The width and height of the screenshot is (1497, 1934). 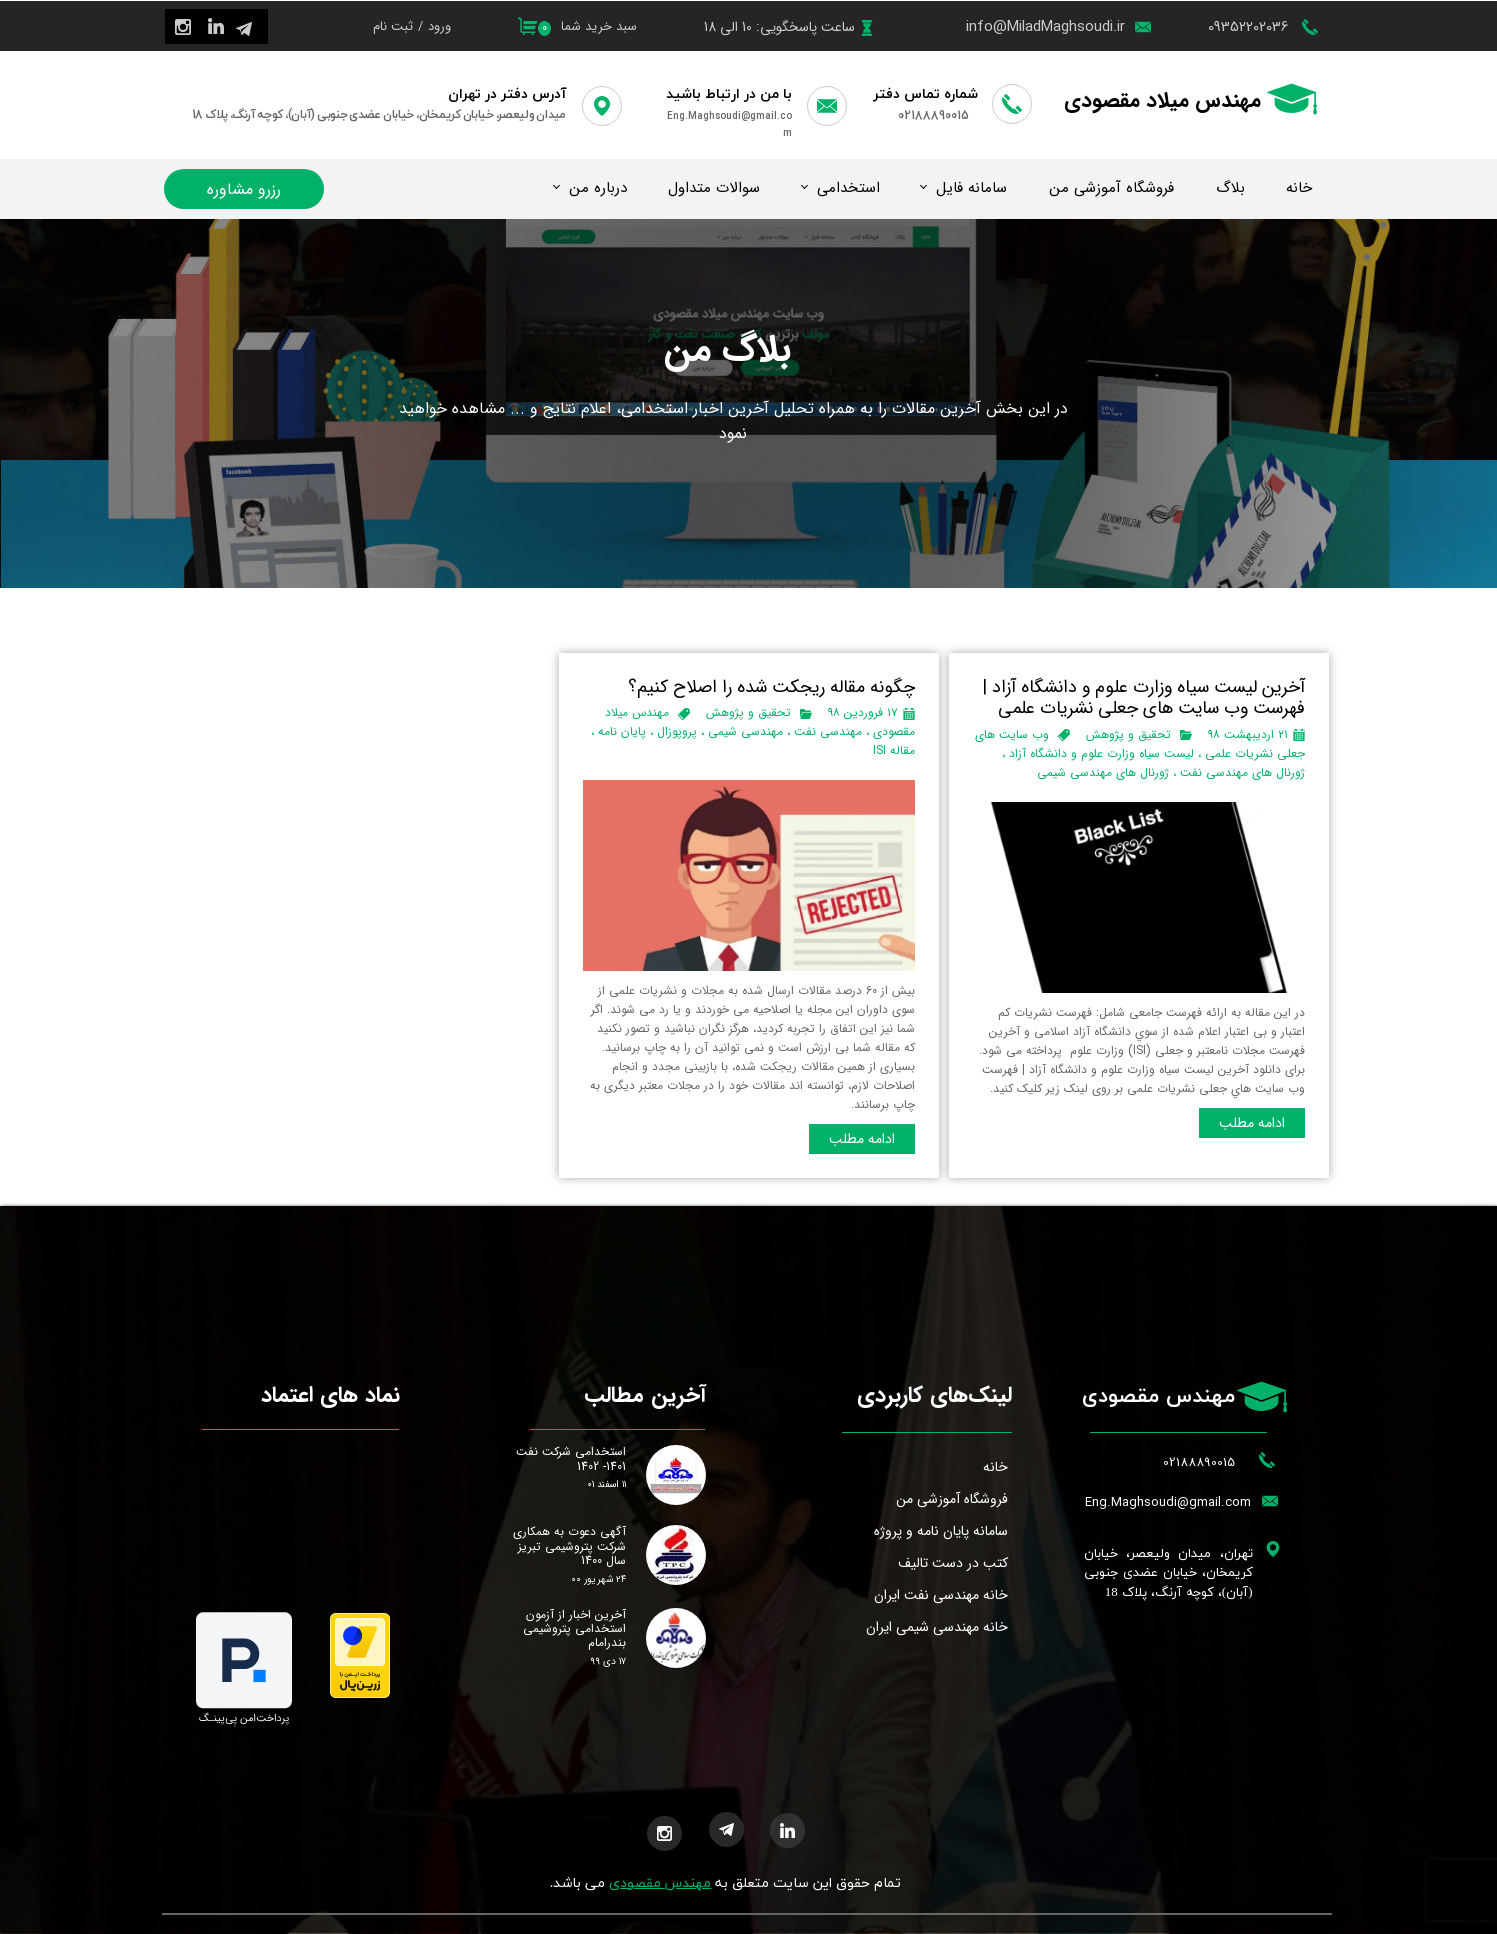 What do you see at coordinates (439, 26) in the screenshot?
I see `ورود` at bounding box center [439, 26].